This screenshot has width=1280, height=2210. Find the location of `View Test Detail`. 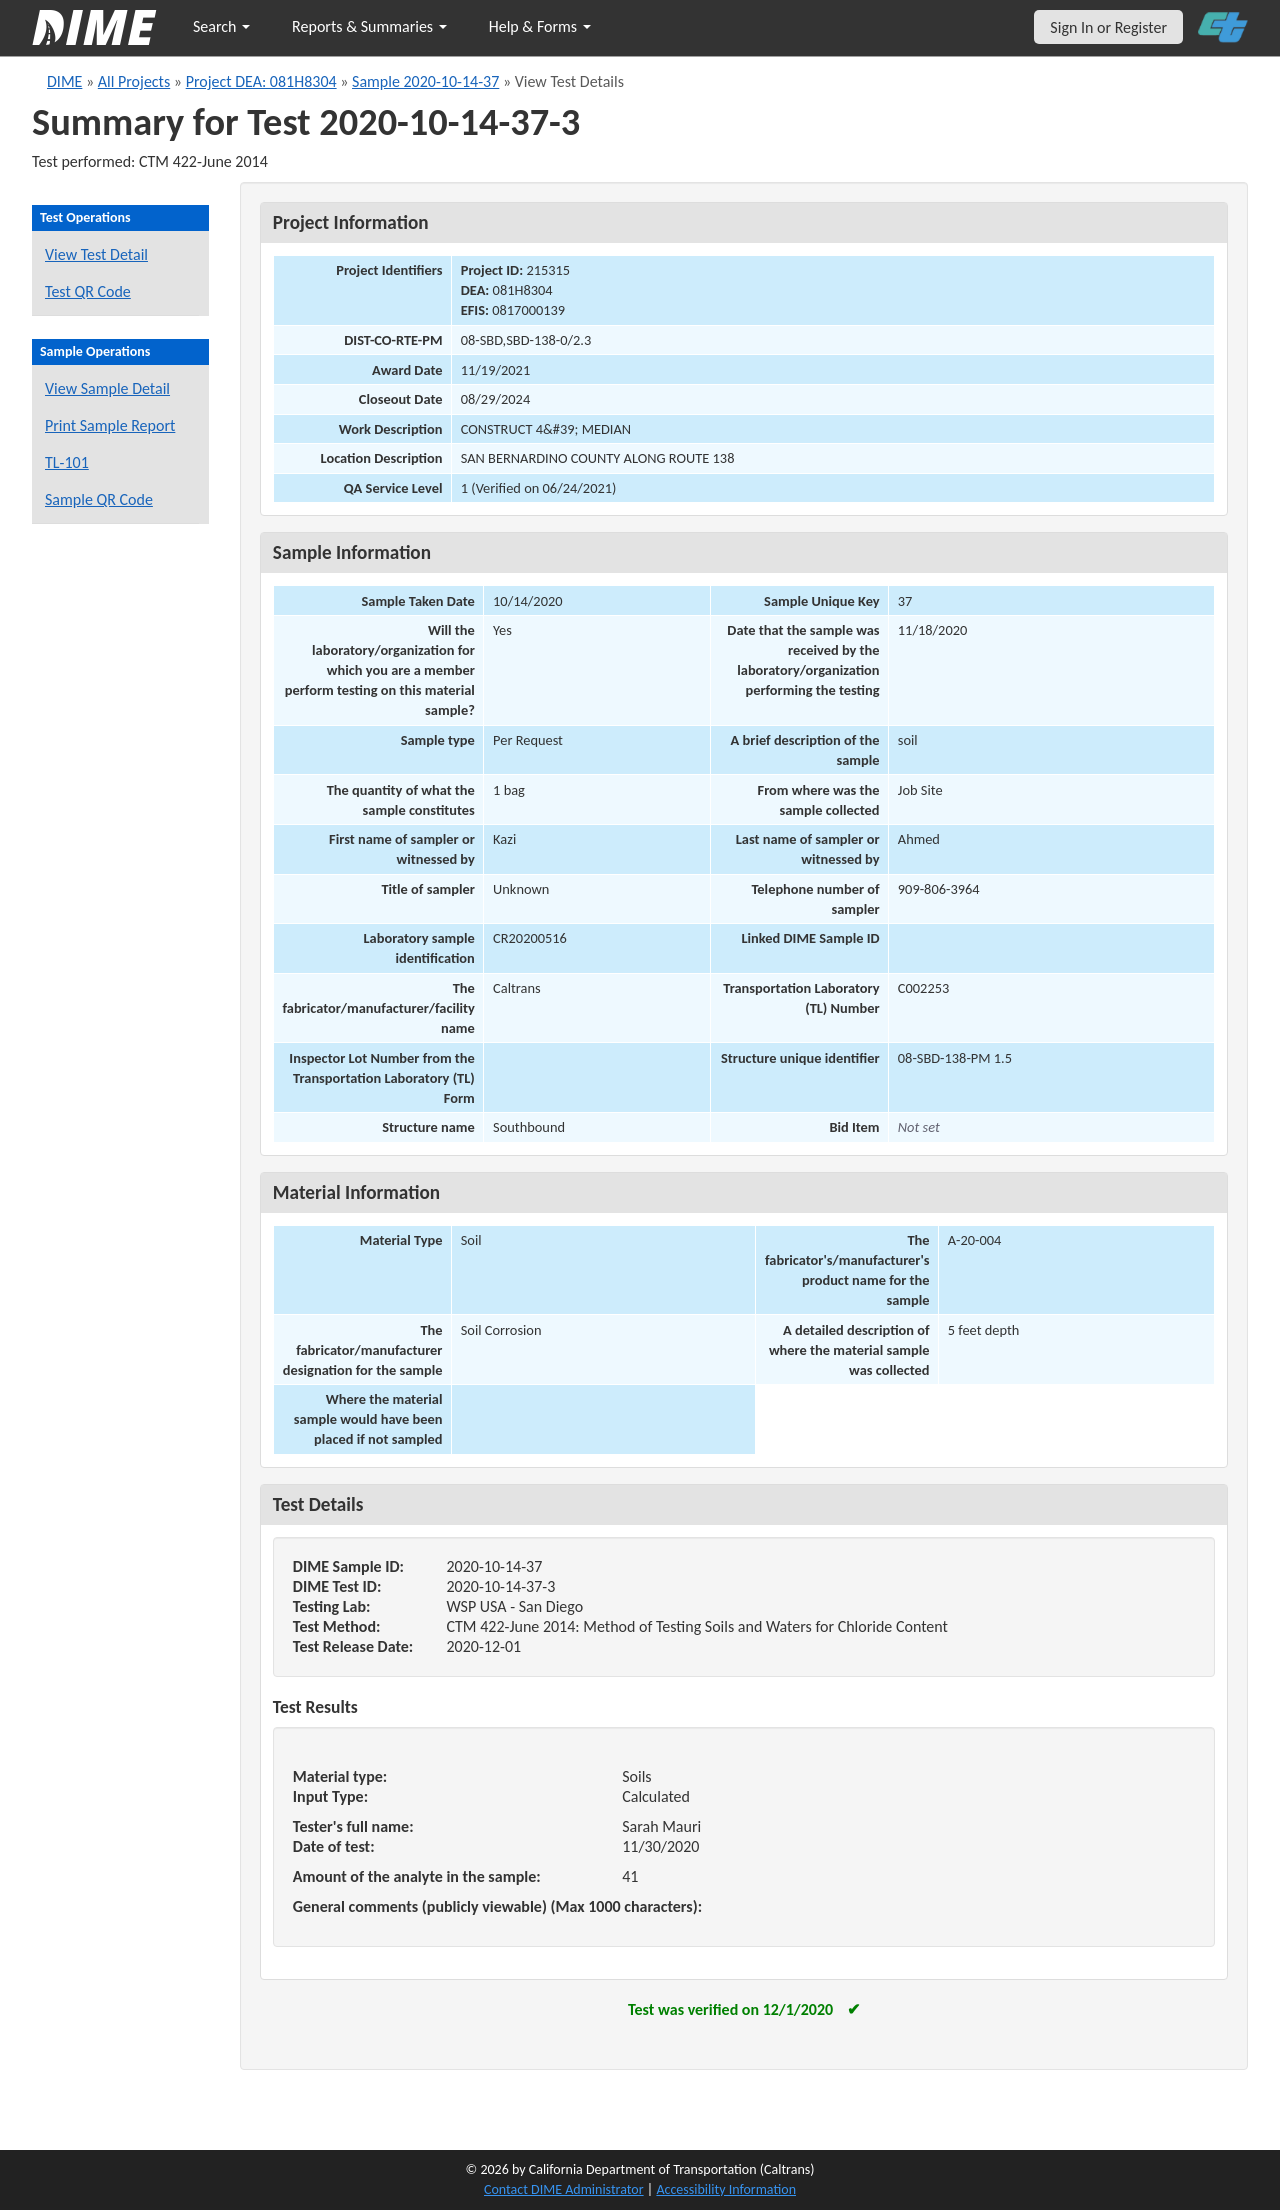

View Test Detail is located at coordinates (96, 254).